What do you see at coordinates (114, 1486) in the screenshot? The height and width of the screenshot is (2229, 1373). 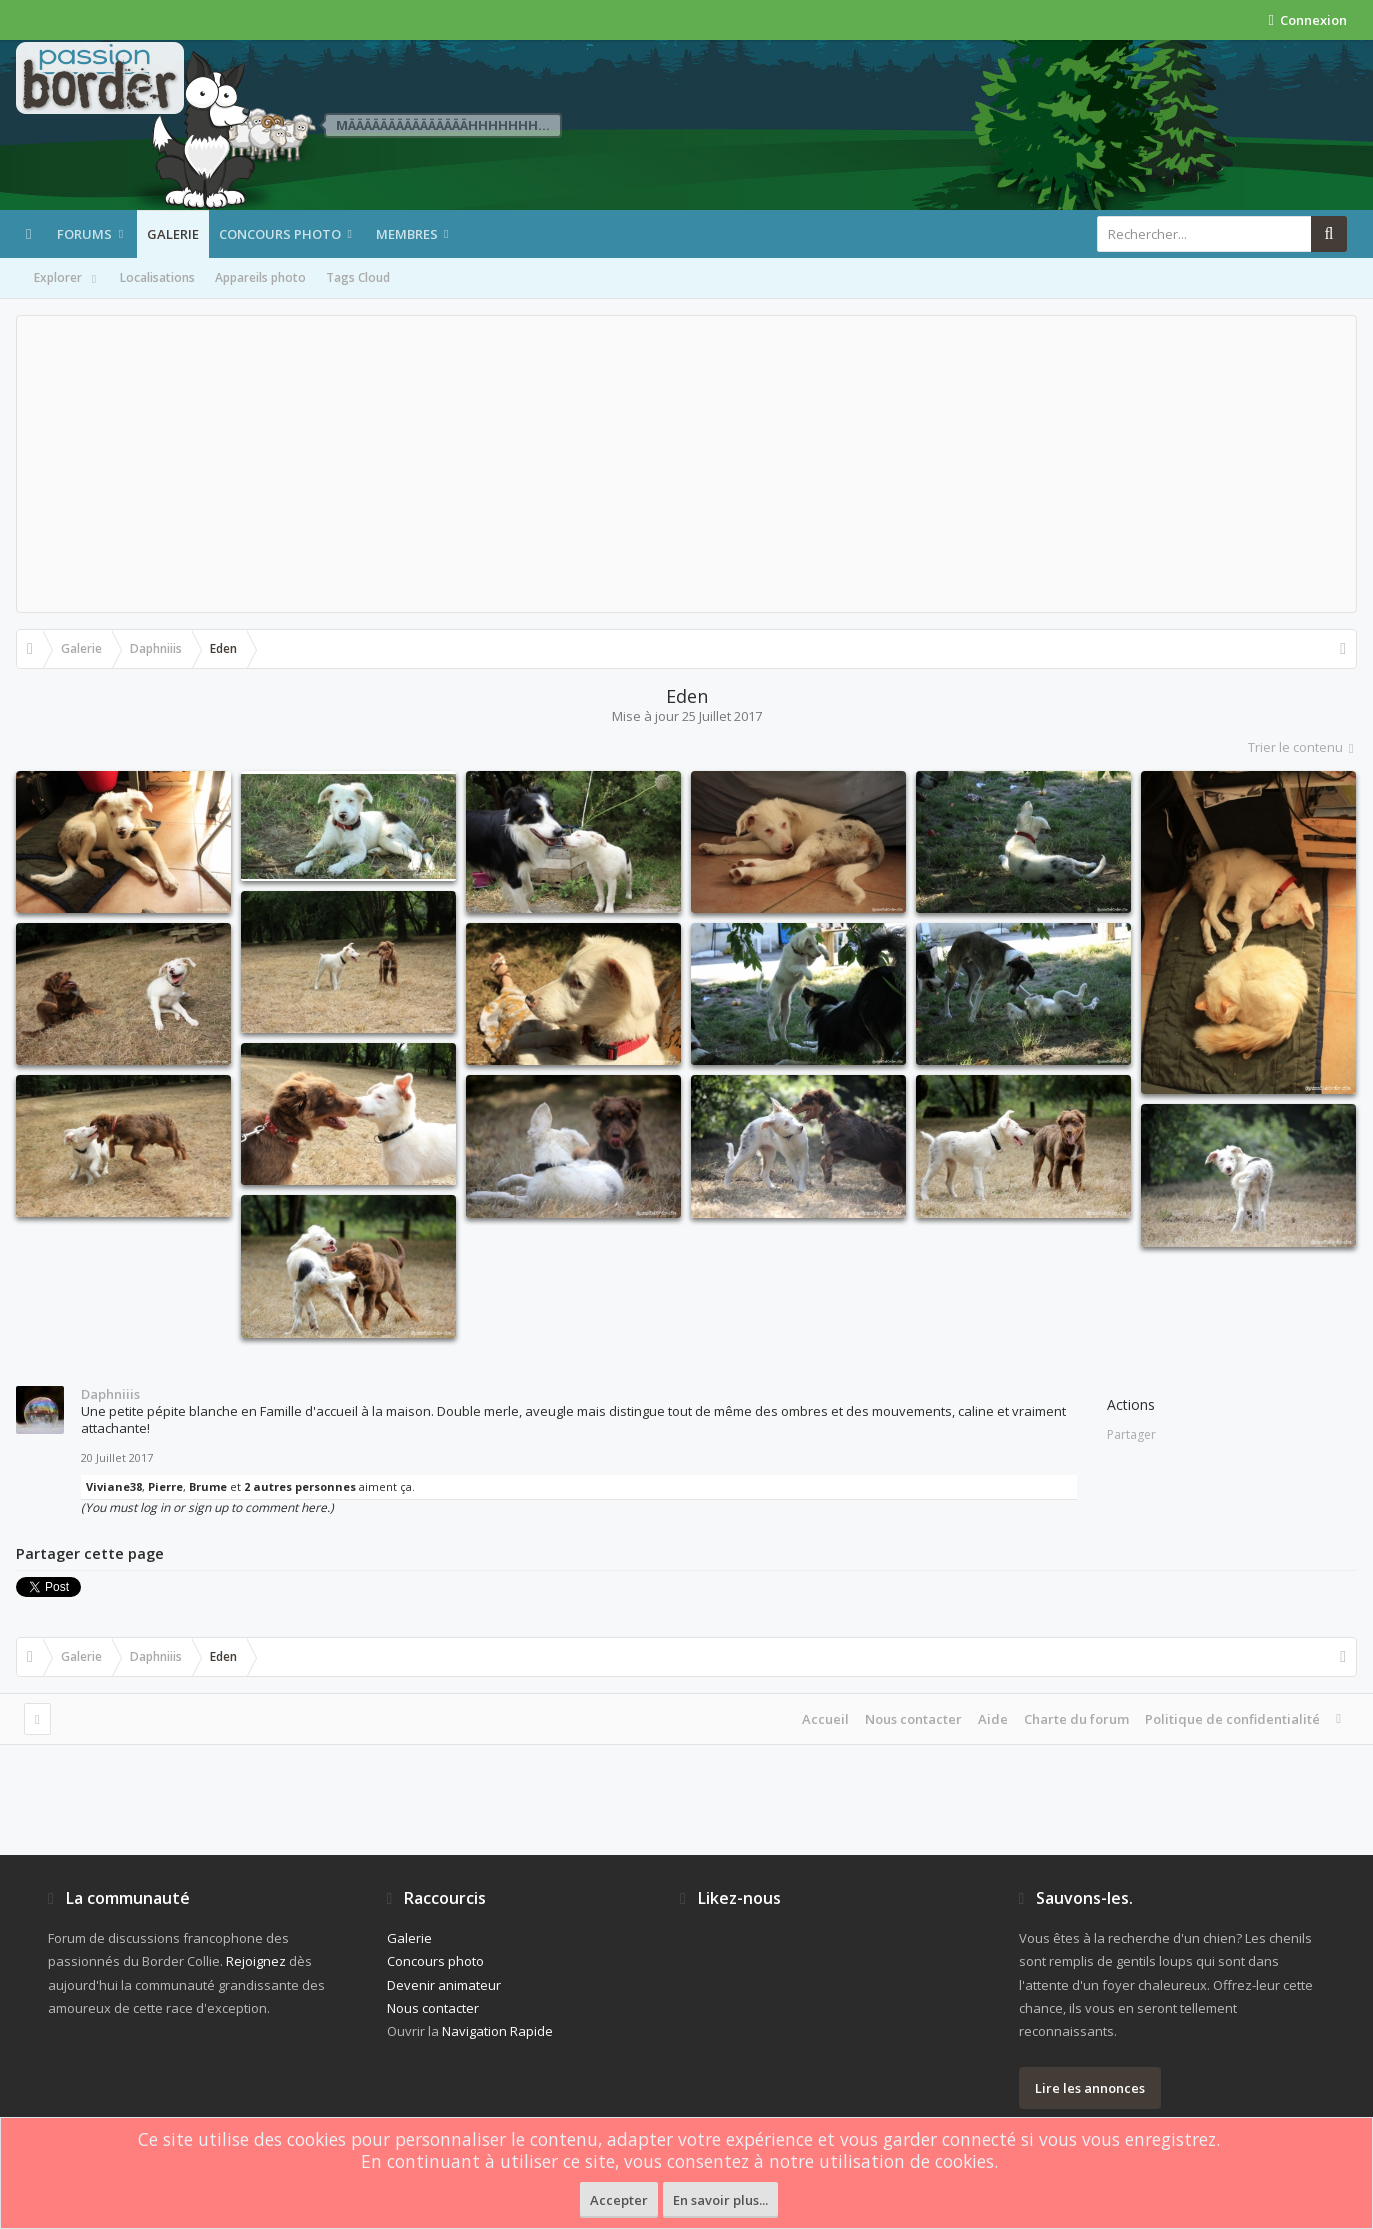 I see `Viviane38` at bounding box center [114, 1486].